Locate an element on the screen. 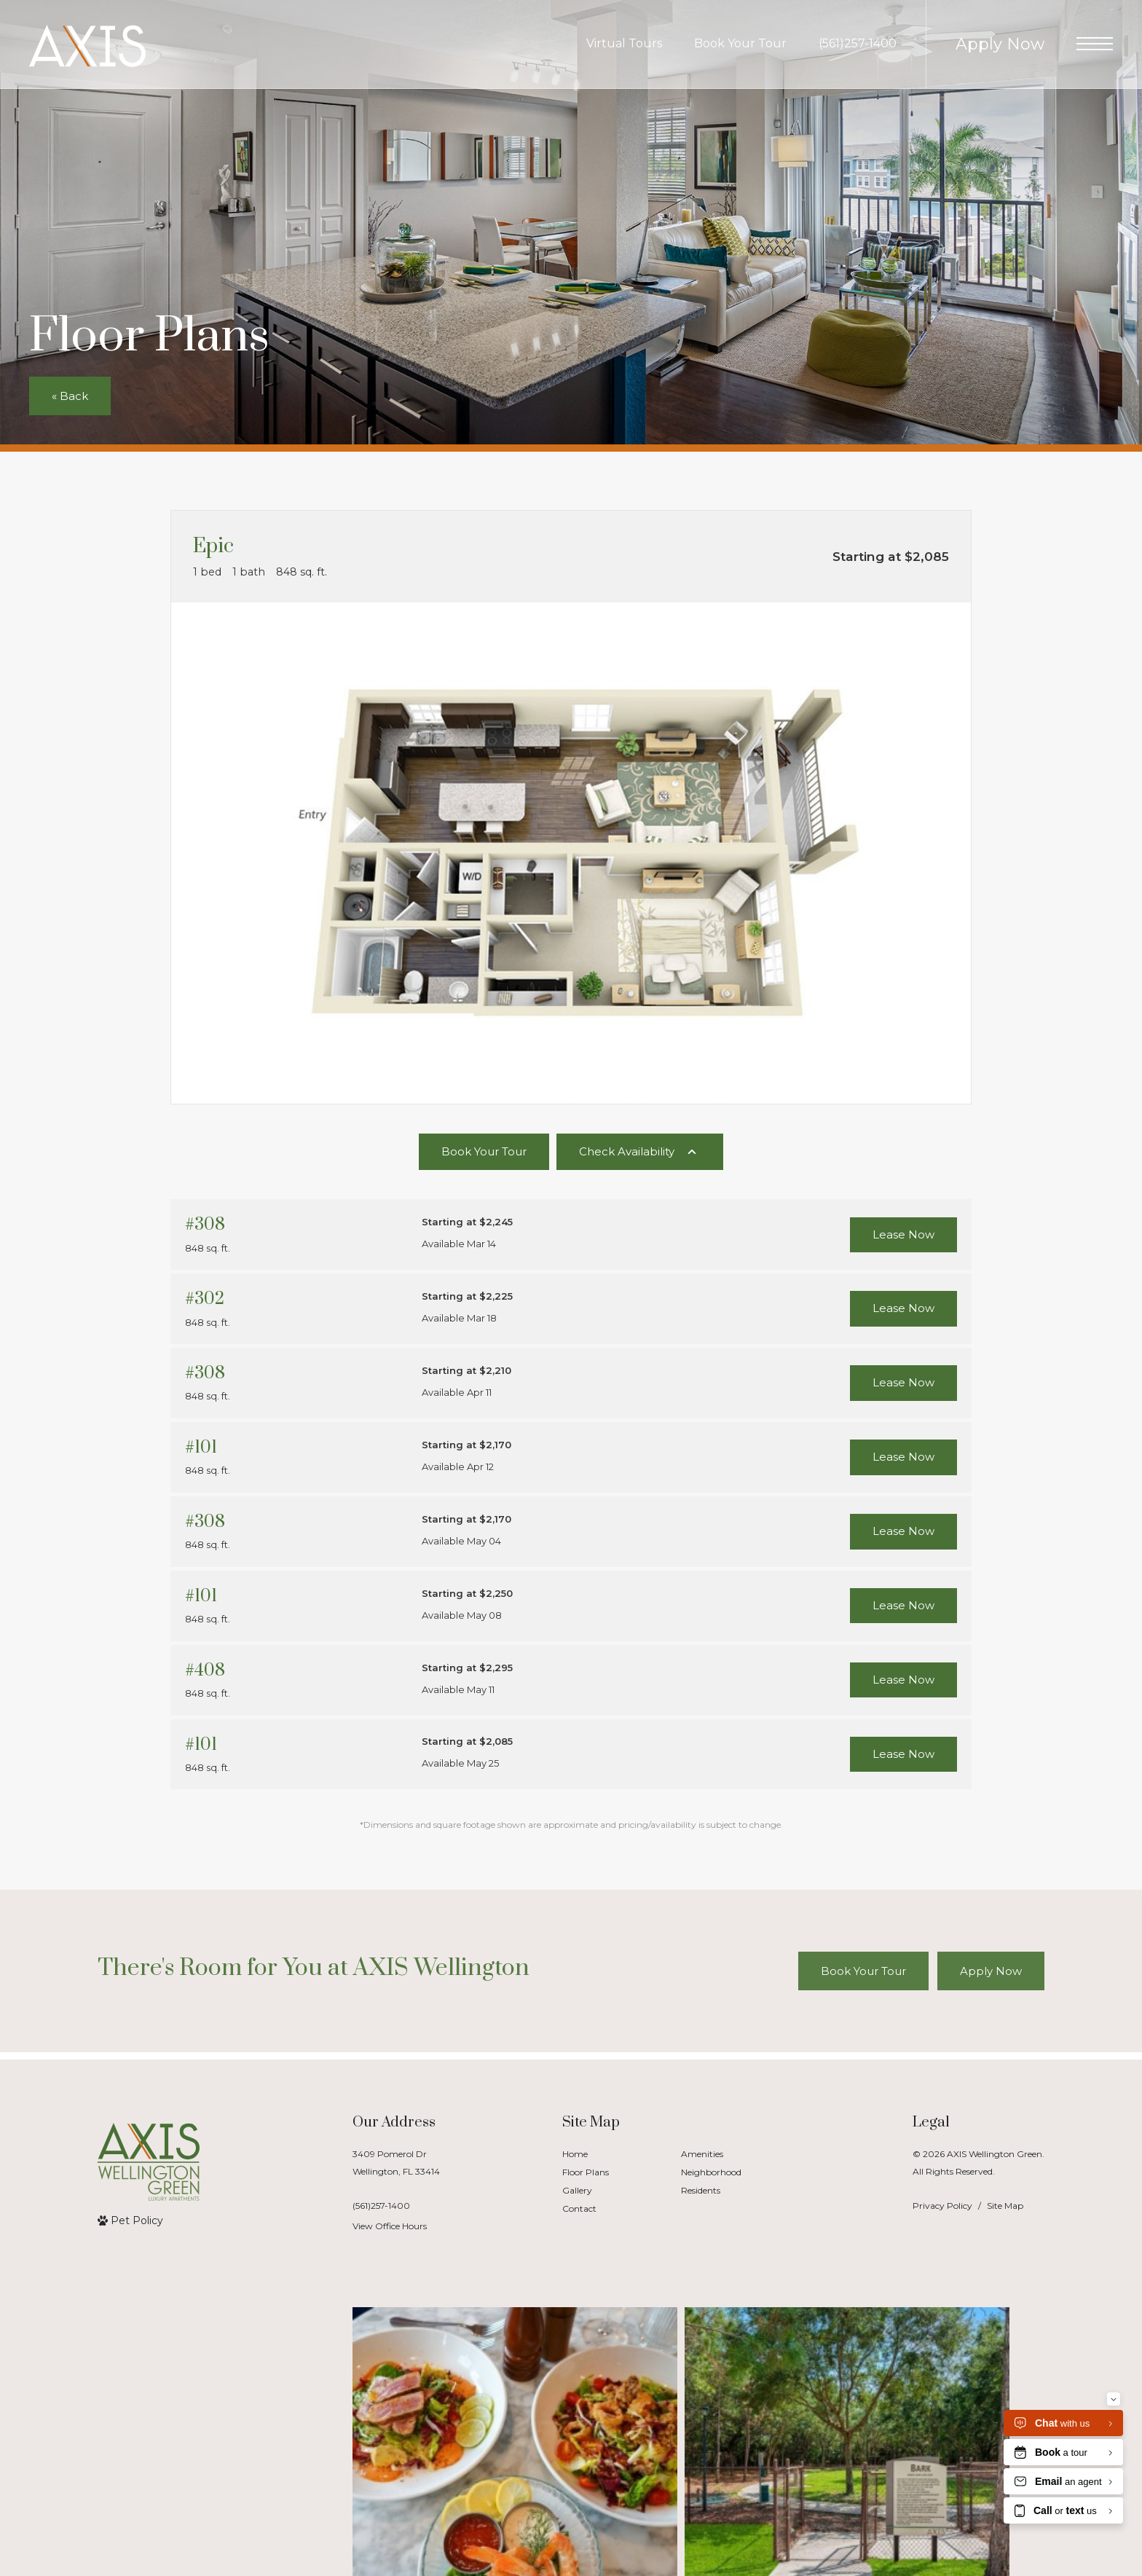 The image size is (1142, 2576). [Follow axiswellingtongreen on Instagram] is located at coordinates (225, 2387).